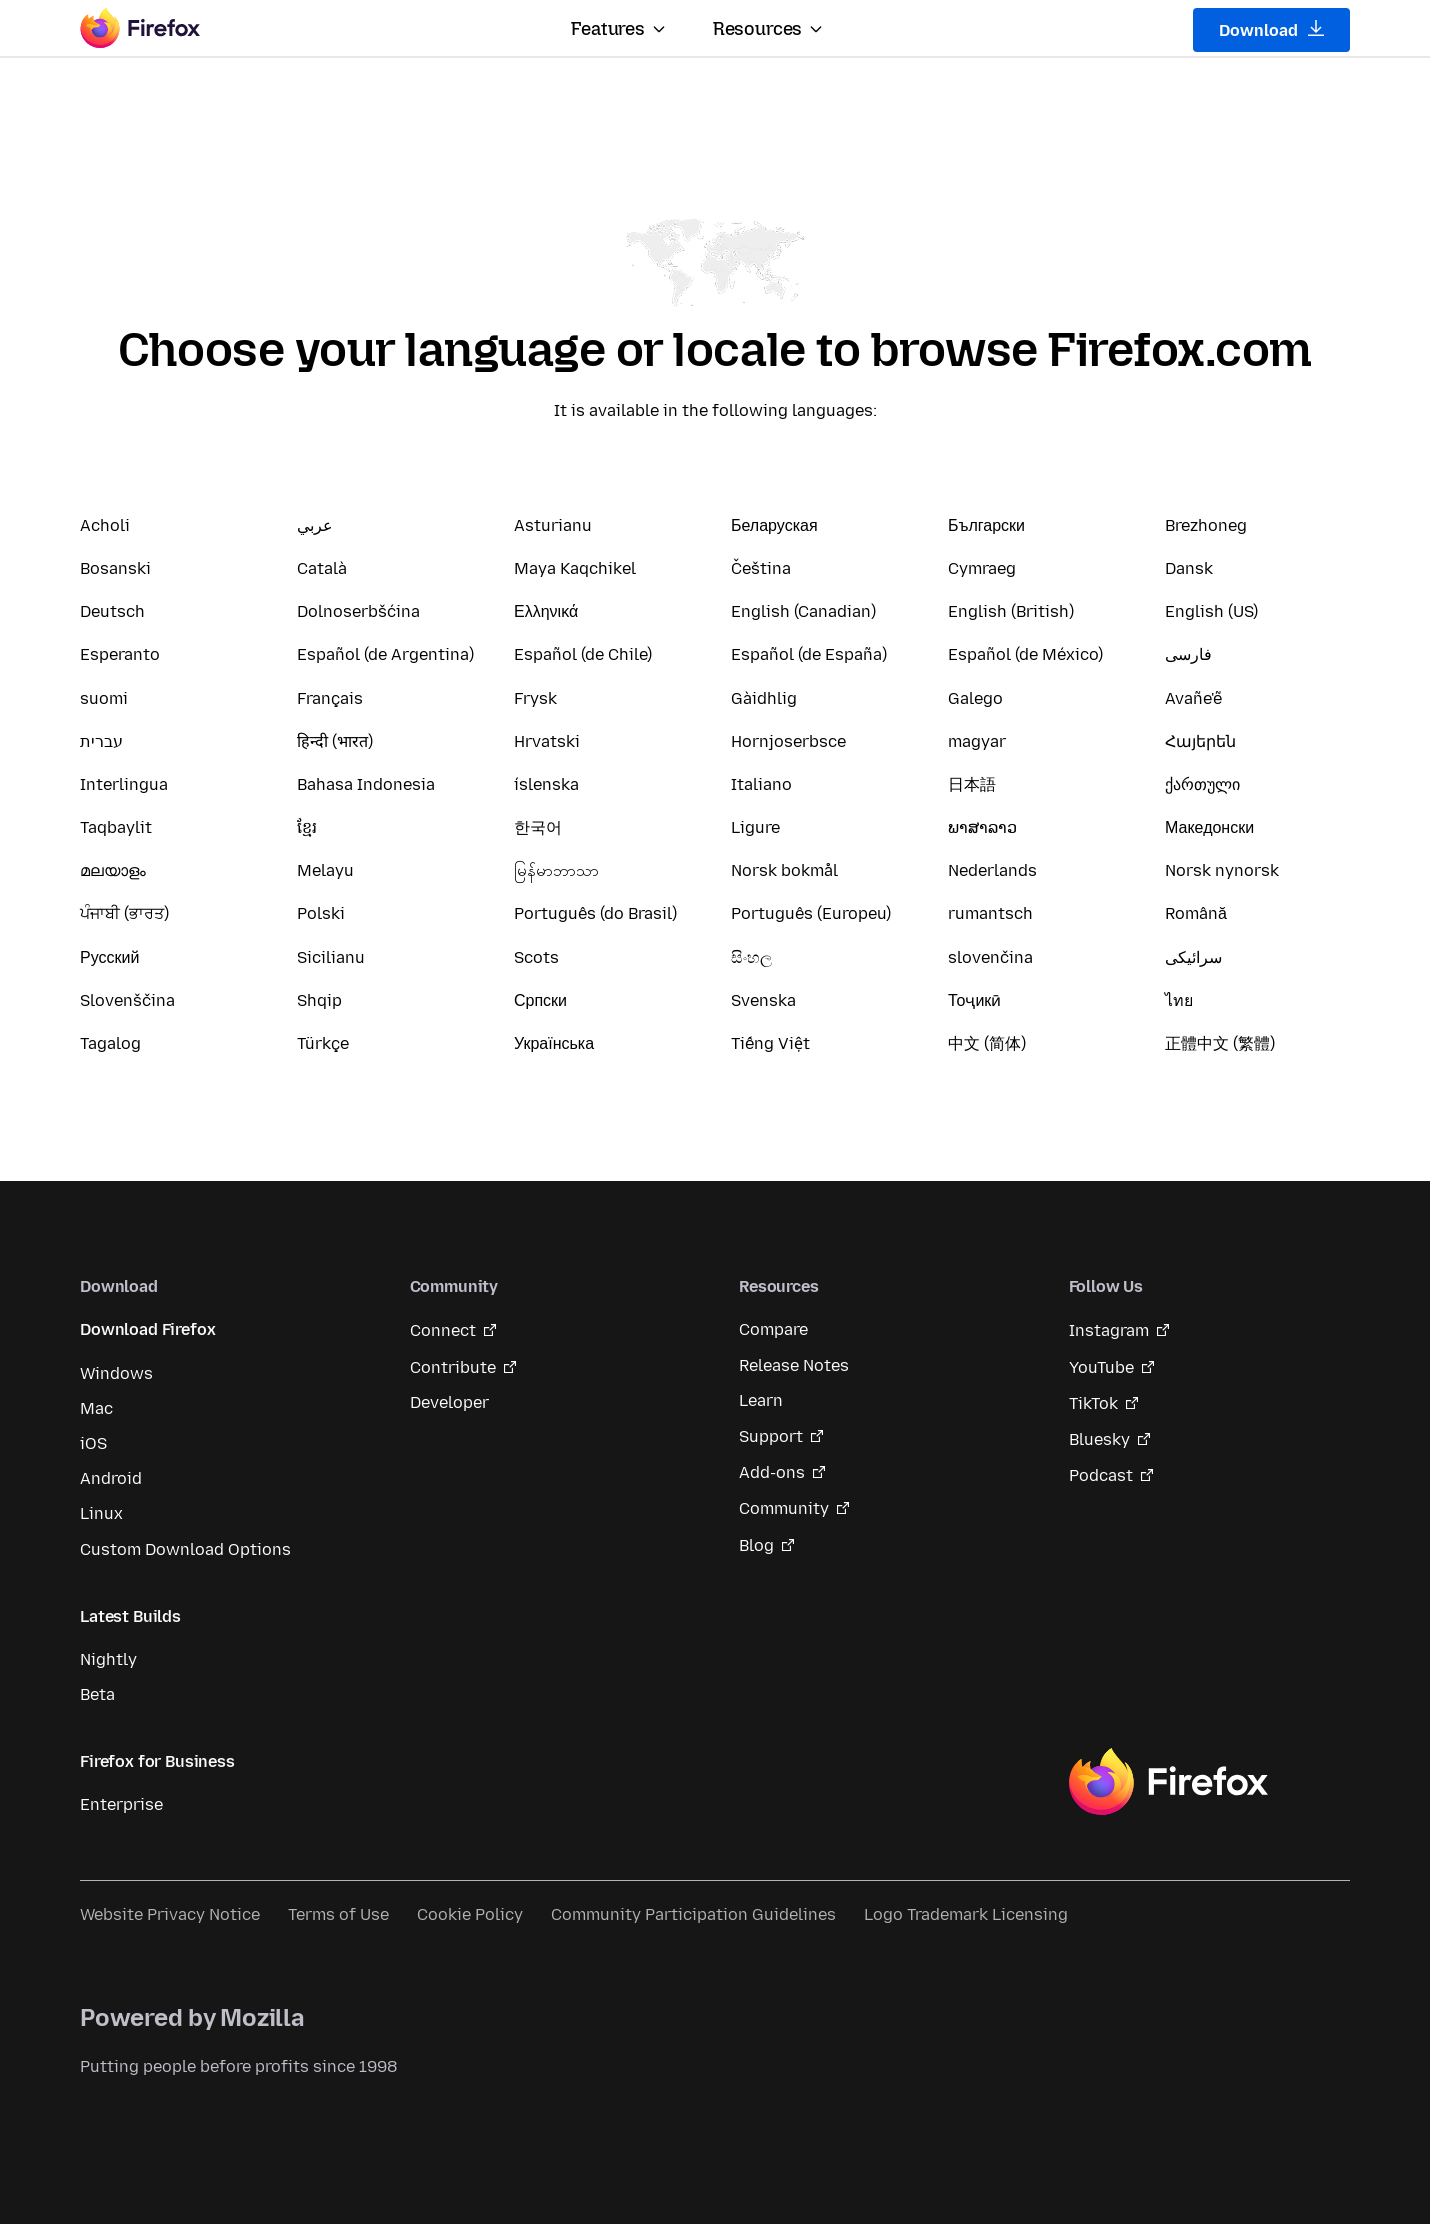 This screenshot has height=2224, width=1430. I want to click on Mac, so click(96, 1408).